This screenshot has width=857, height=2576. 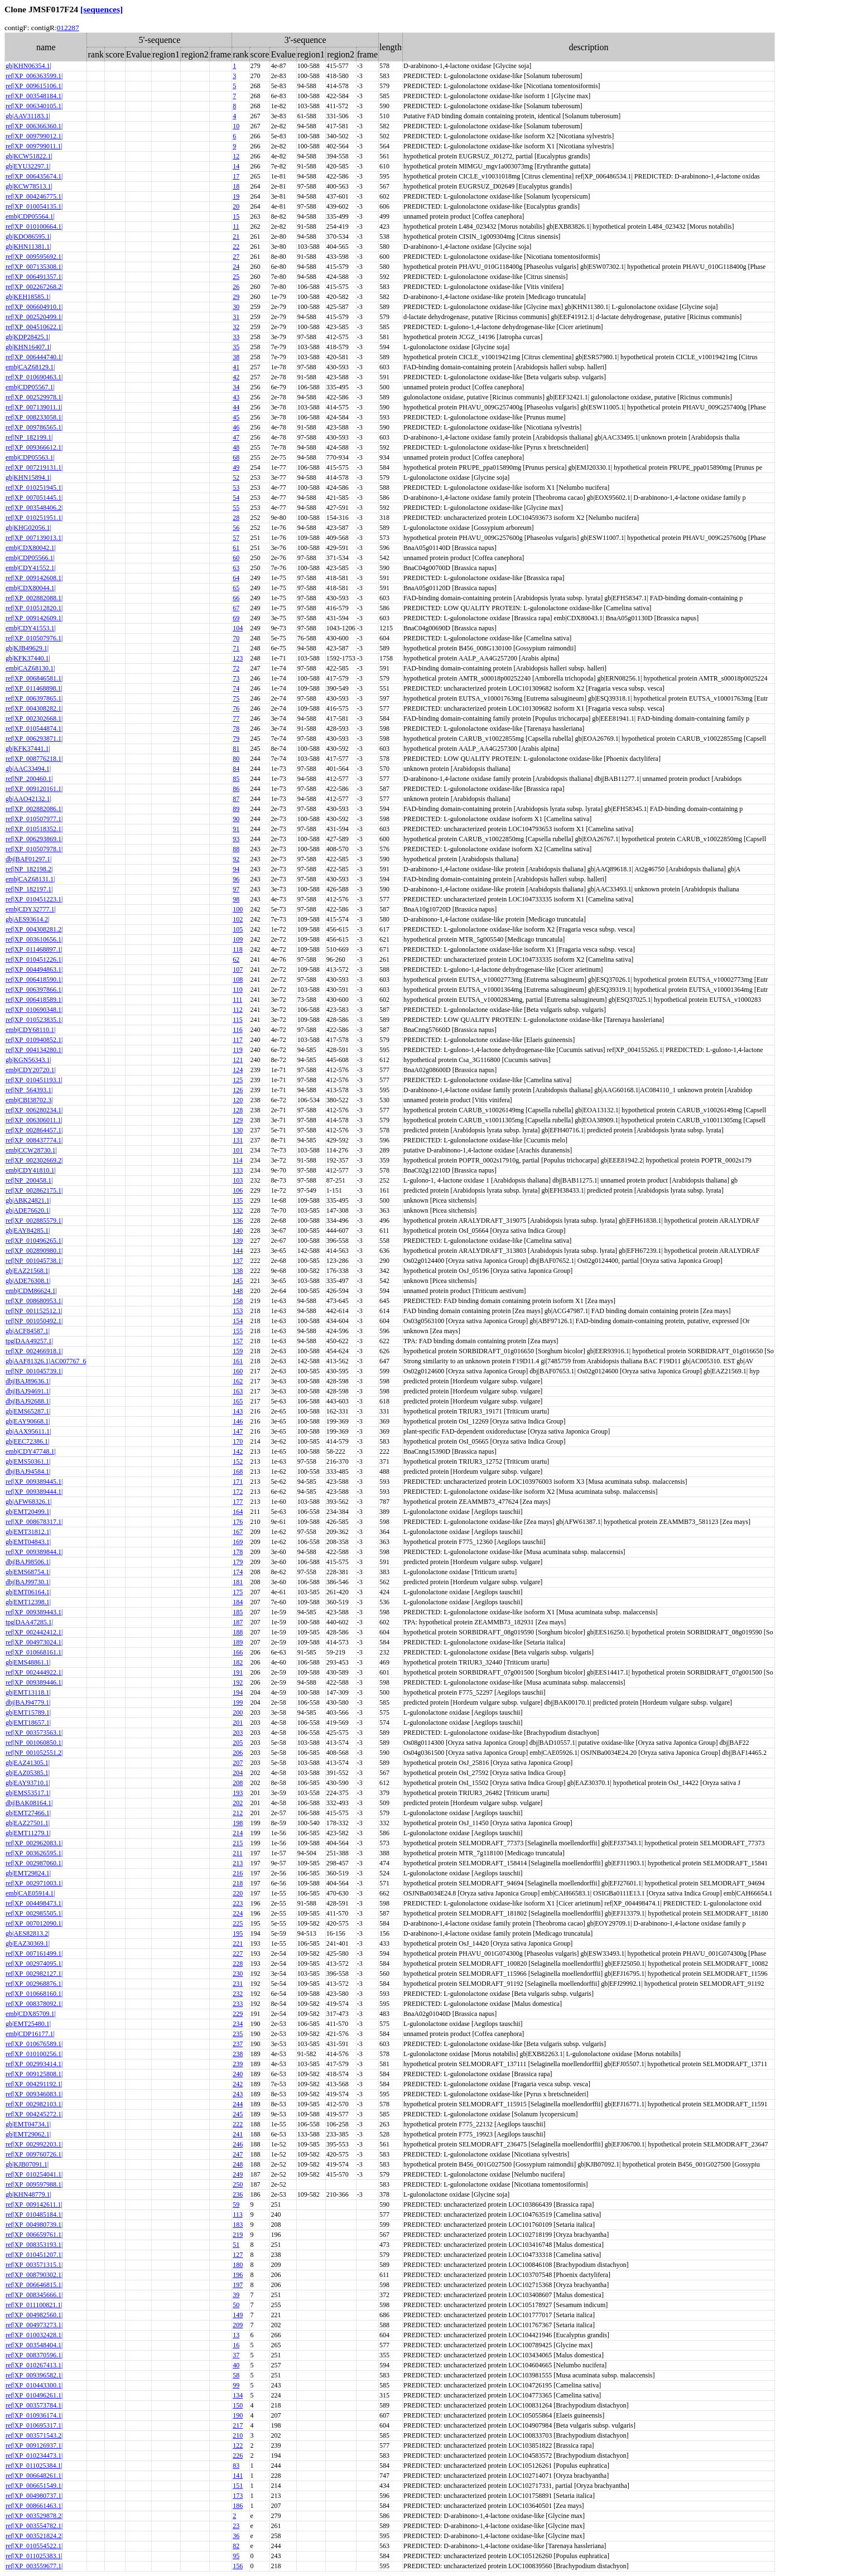 I want to click on ref|XP_004246775.1|, so click(x=34, y=196).